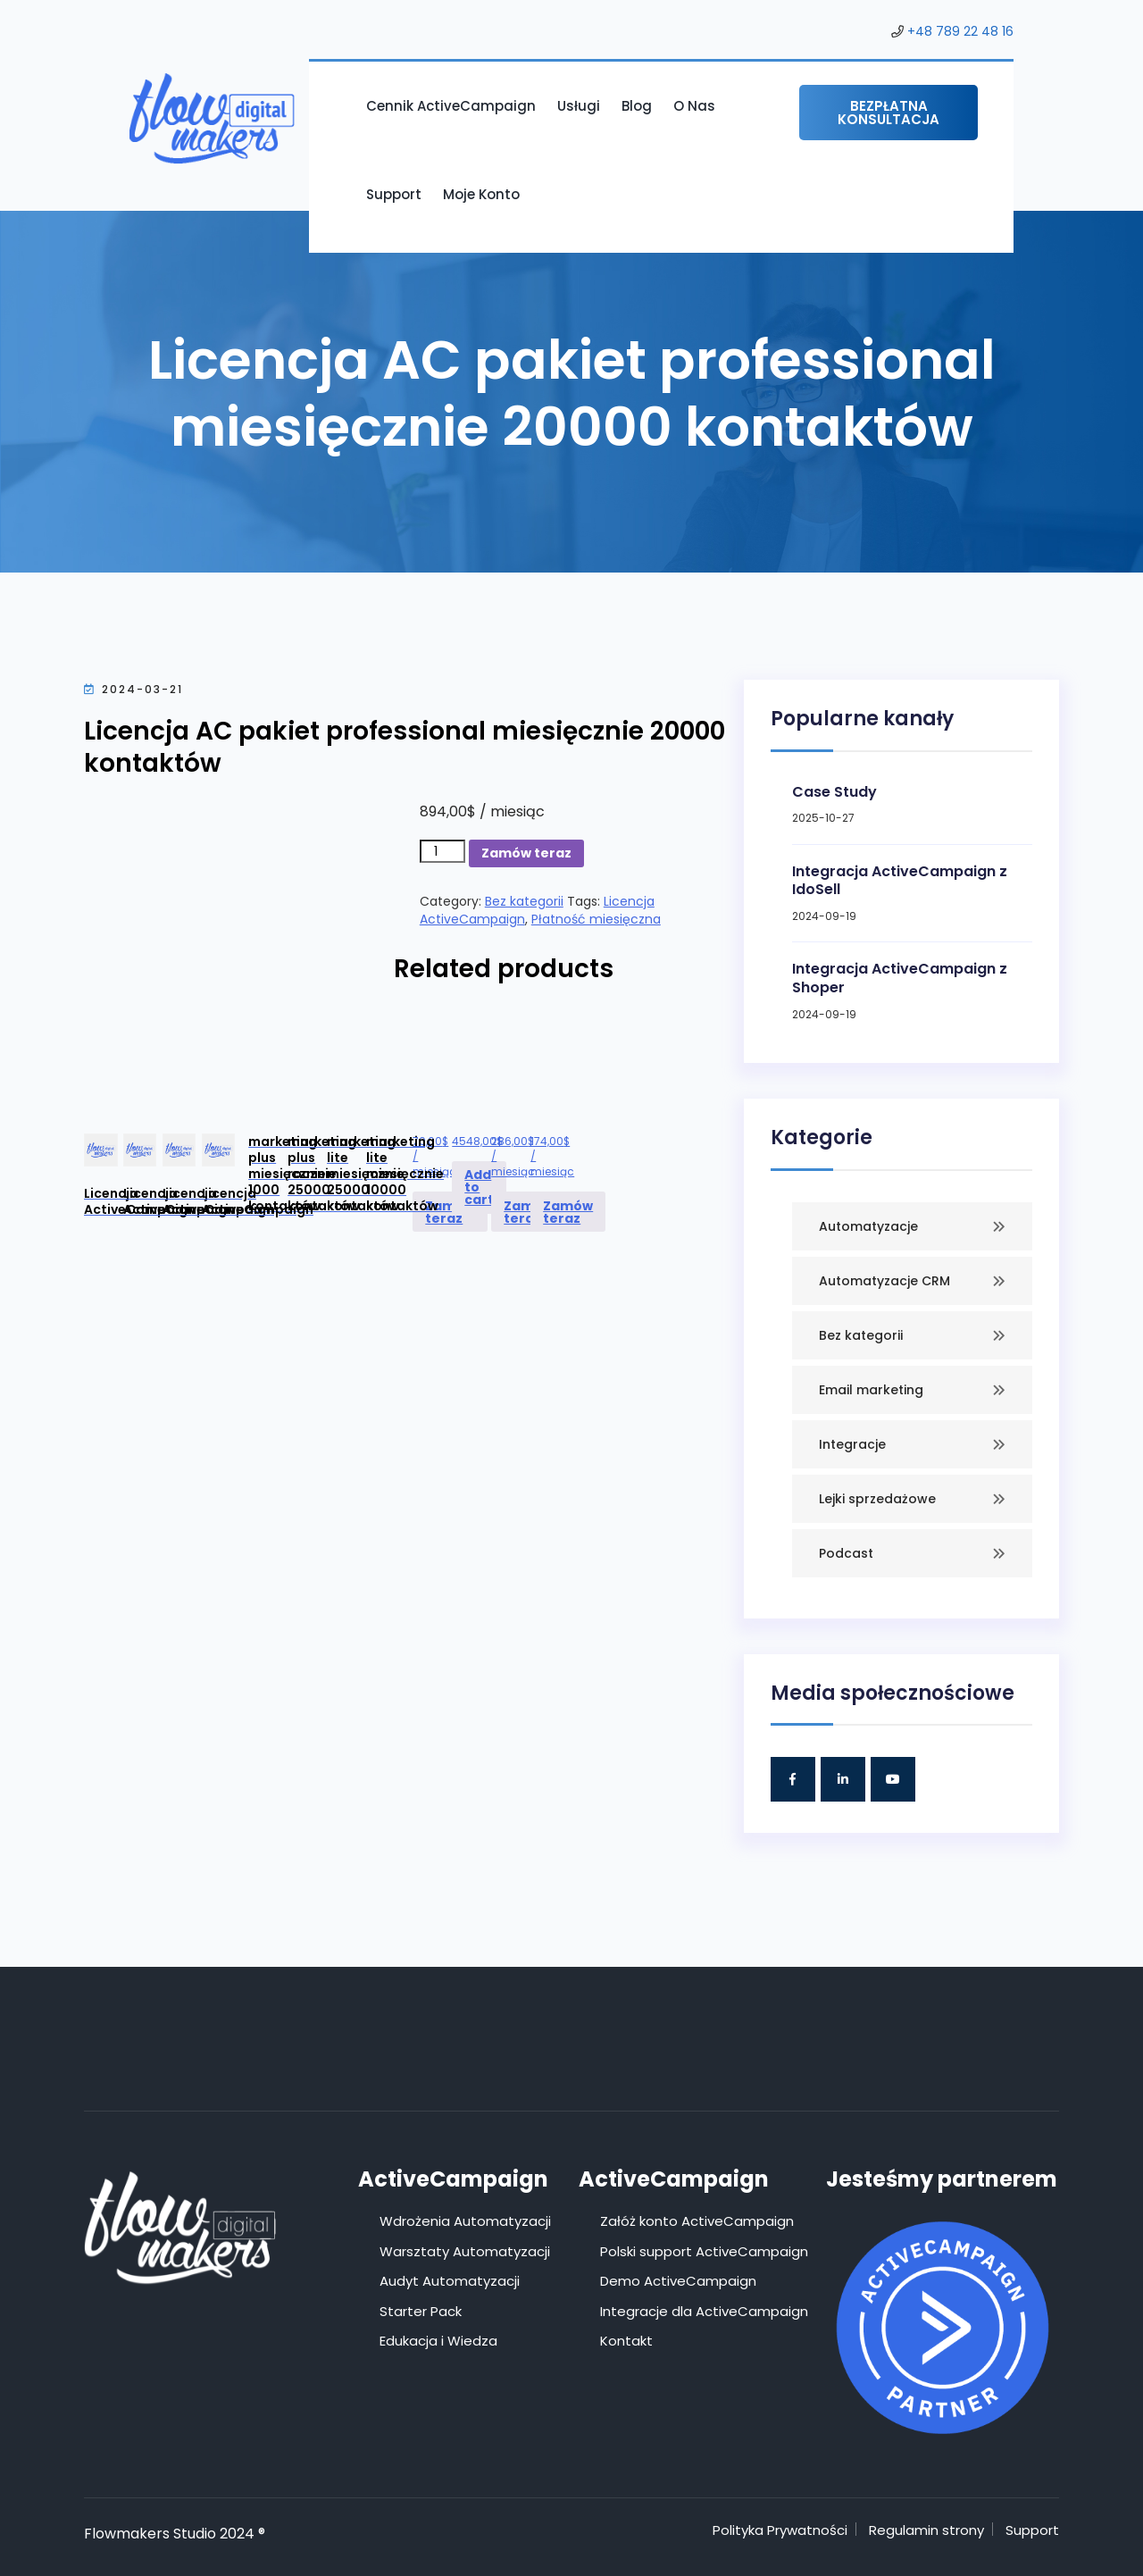 This screenshot has height=2576, width=1143. I want to click on Załóż konto ActiveCampaign, so click(697, 2221).